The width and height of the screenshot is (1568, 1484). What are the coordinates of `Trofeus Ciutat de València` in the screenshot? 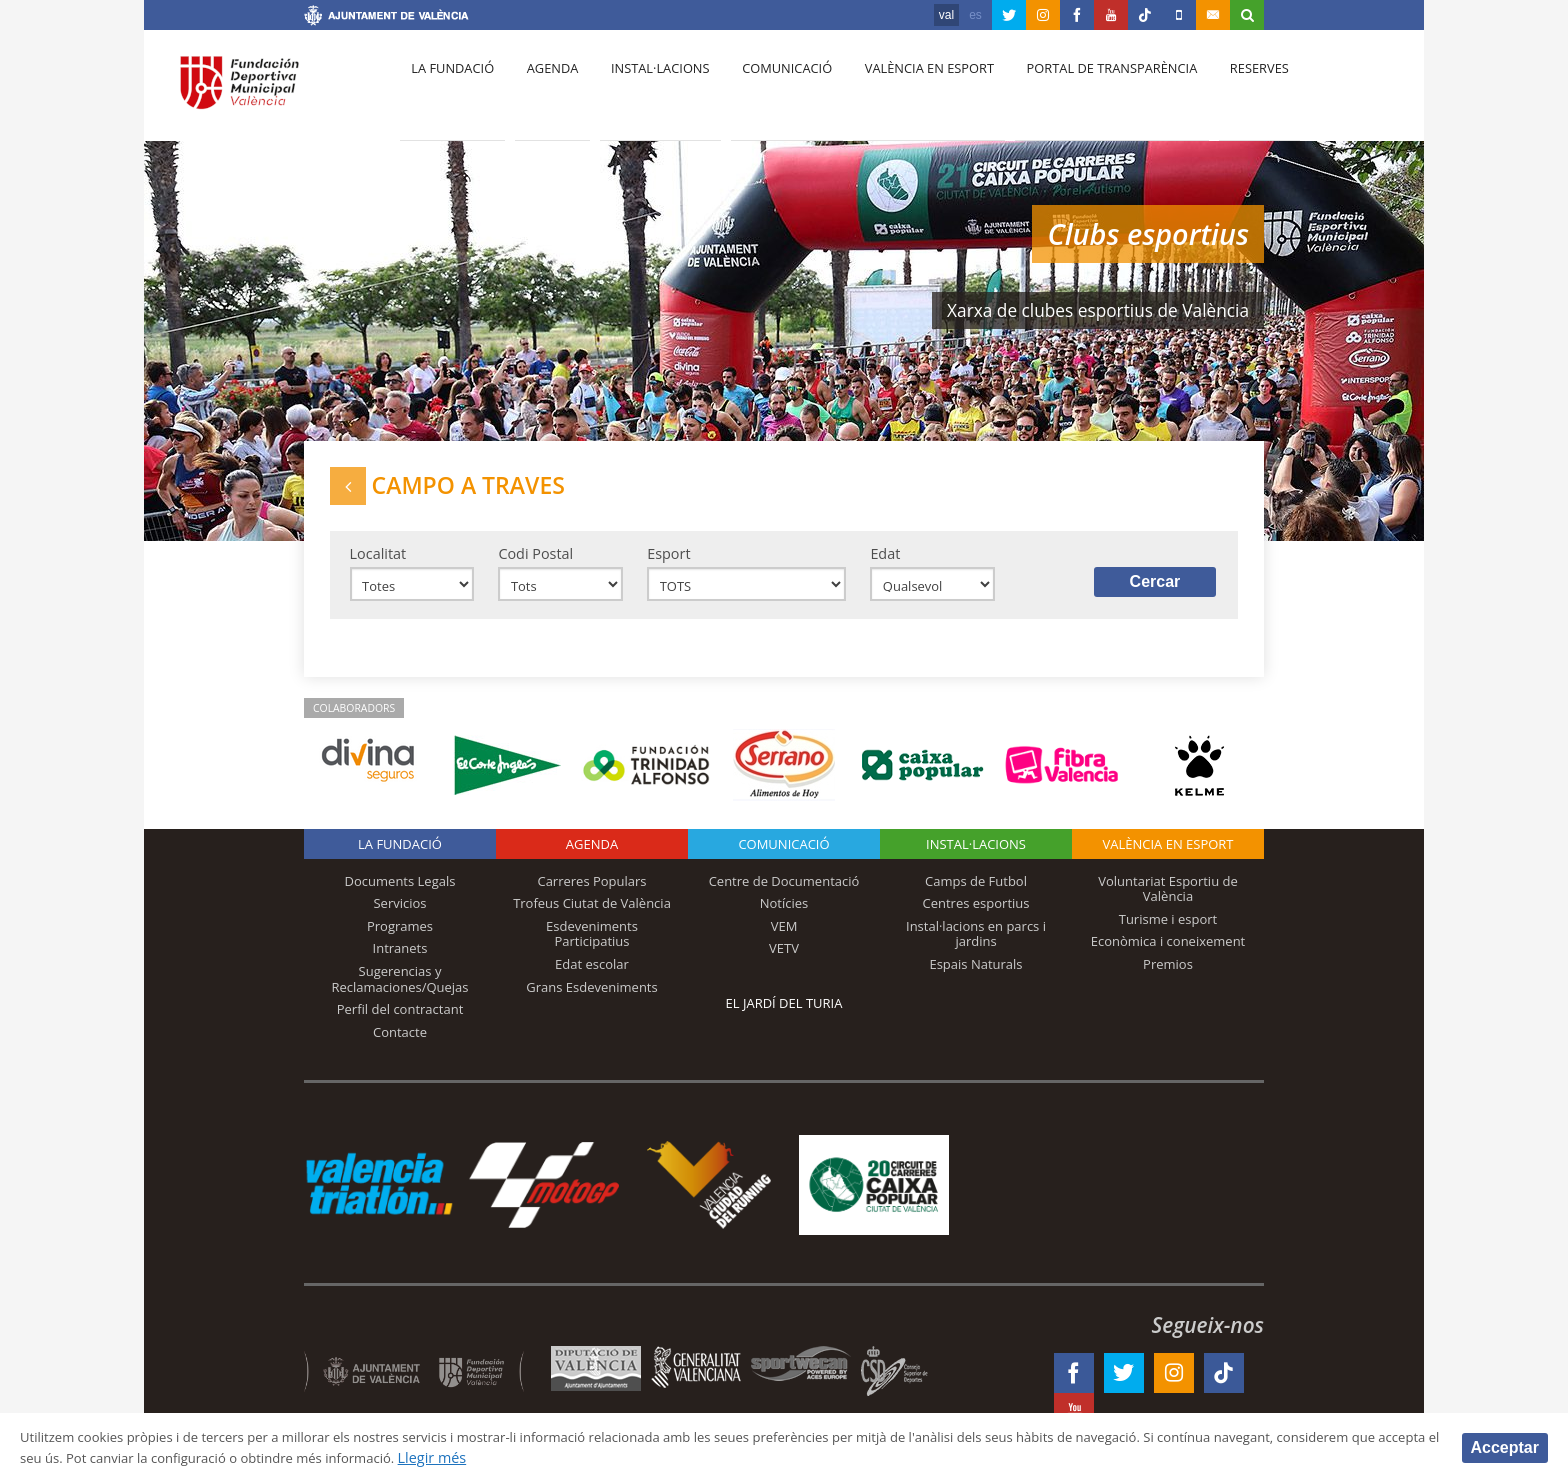 It's located at (592, 918).